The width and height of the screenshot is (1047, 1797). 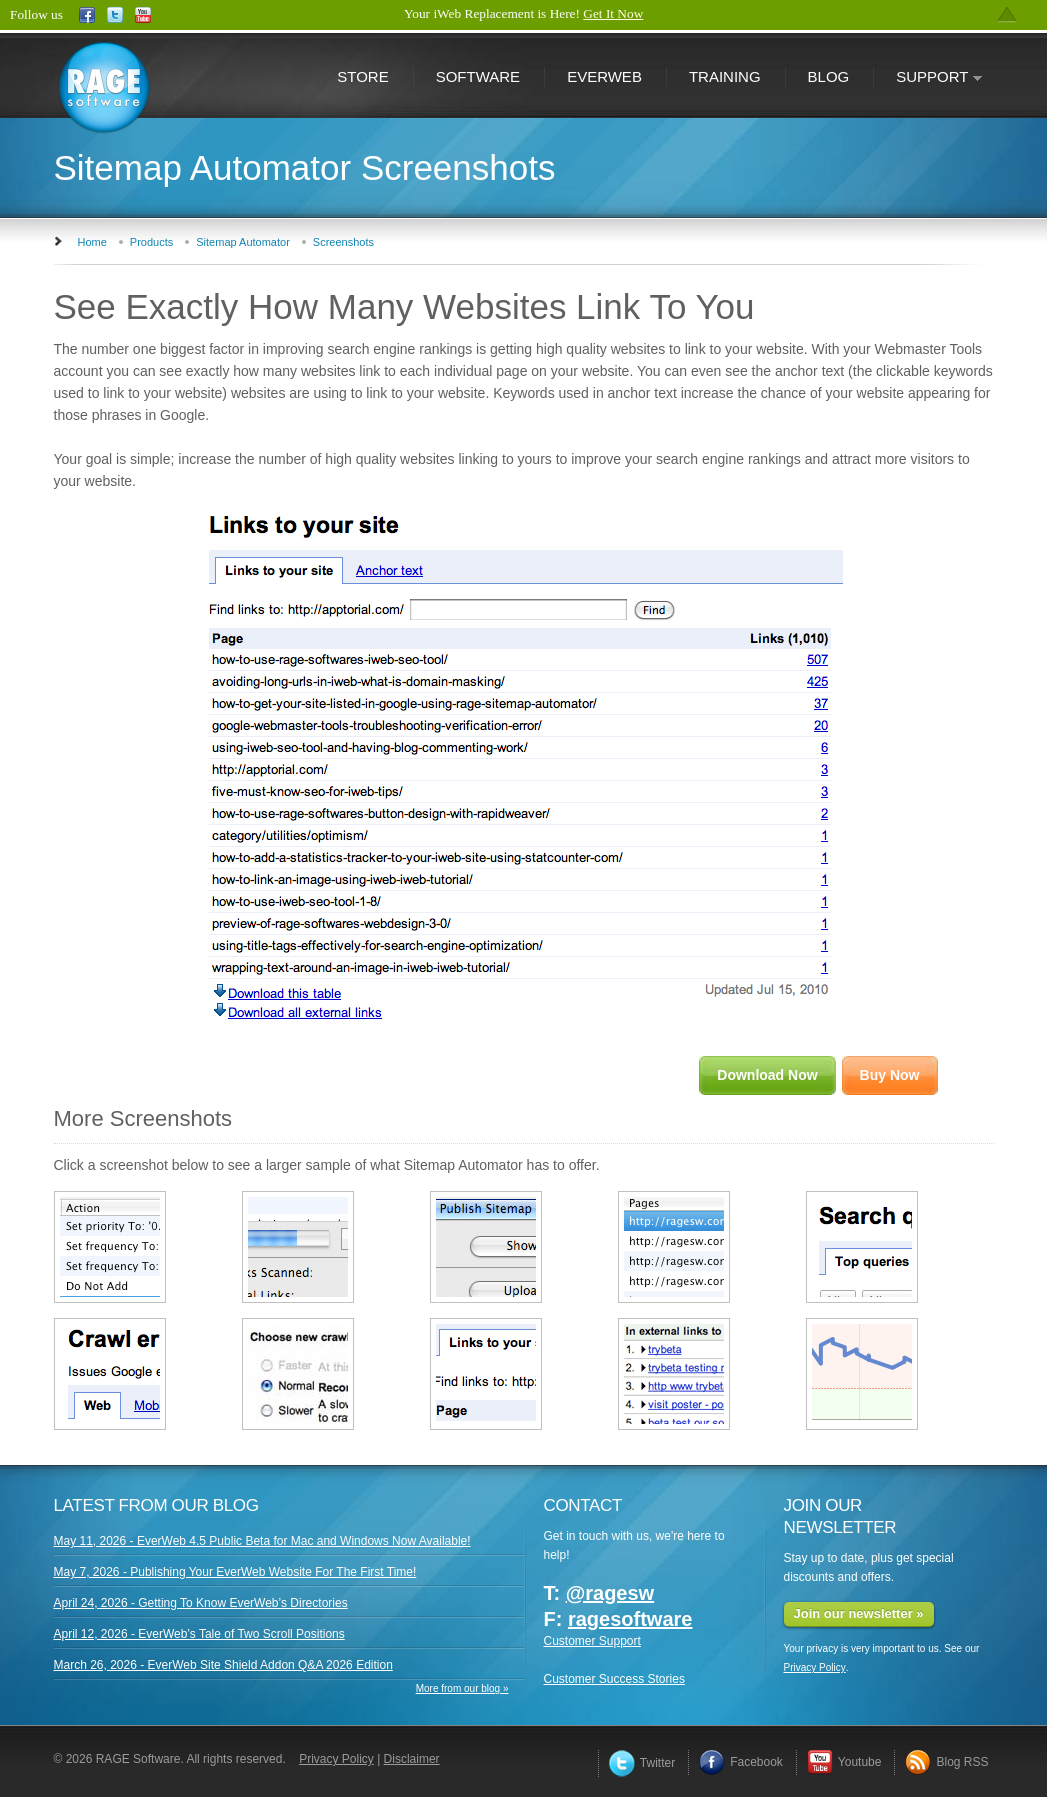 I want to click on Home, so click(x=92, y=242).